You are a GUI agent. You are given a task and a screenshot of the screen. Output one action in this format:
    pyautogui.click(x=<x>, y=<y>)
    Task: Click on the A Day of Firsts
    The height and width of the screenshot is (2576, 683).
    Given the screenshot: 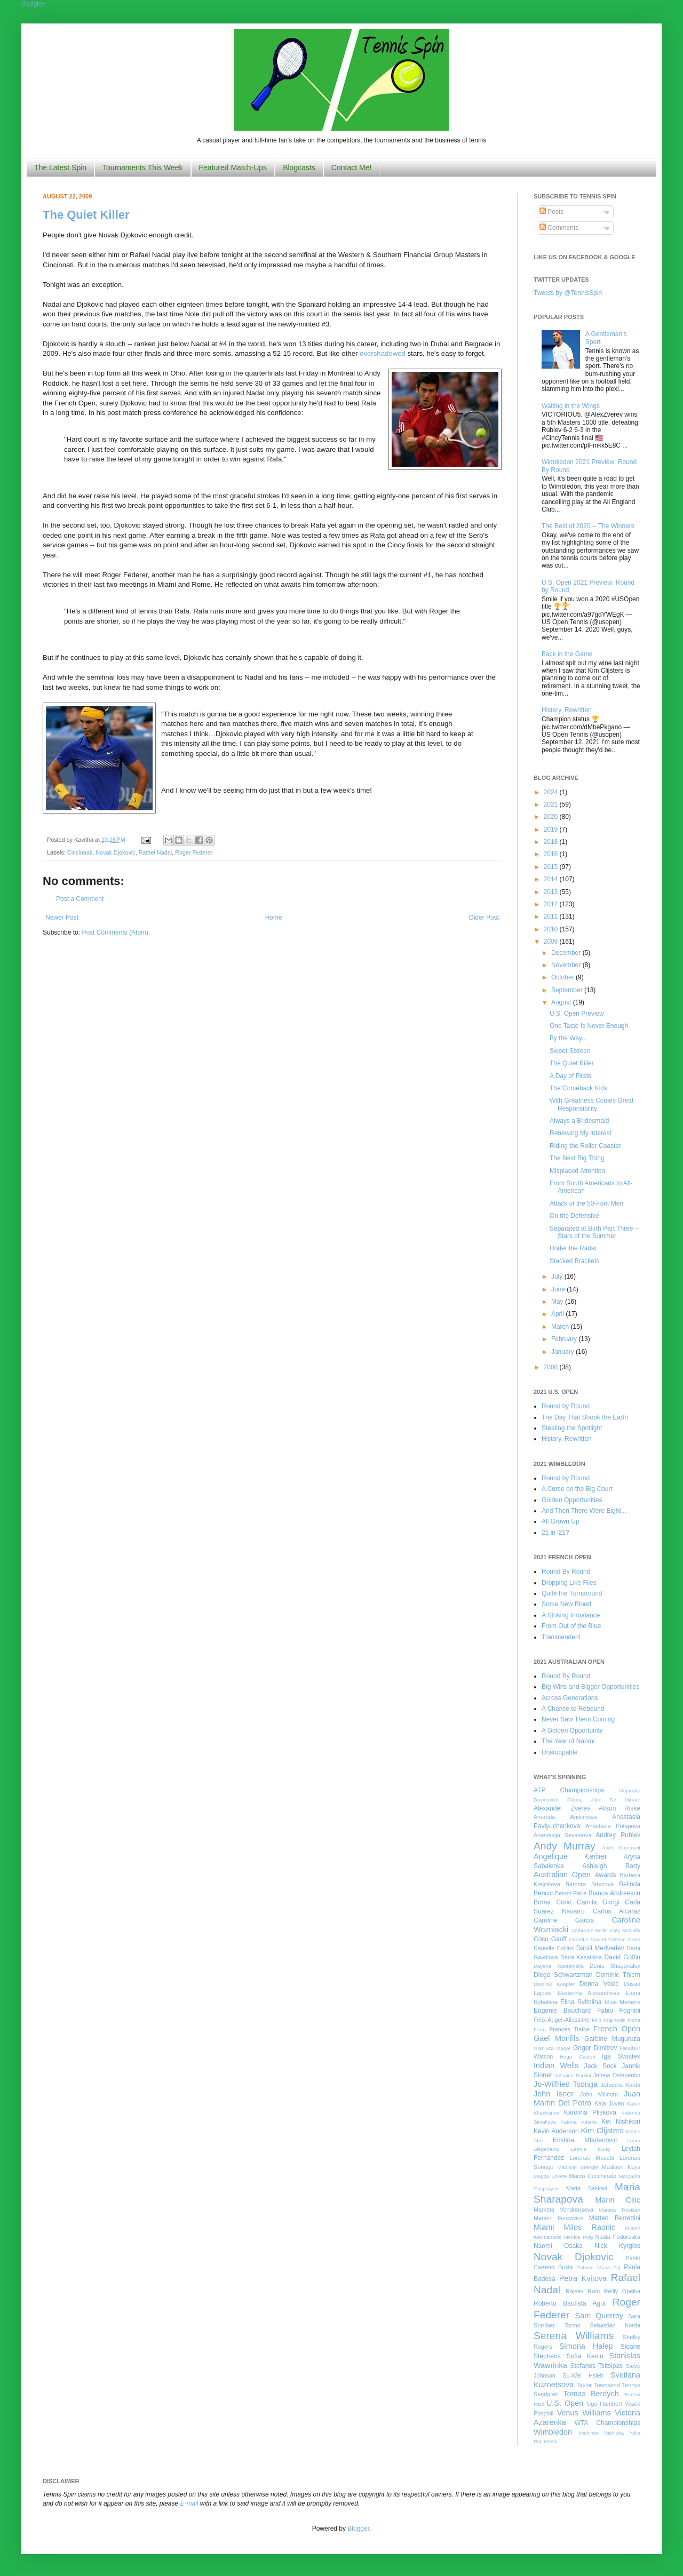 What is the action you would take?
    pyautogui.click(x=570, y=1076)
    